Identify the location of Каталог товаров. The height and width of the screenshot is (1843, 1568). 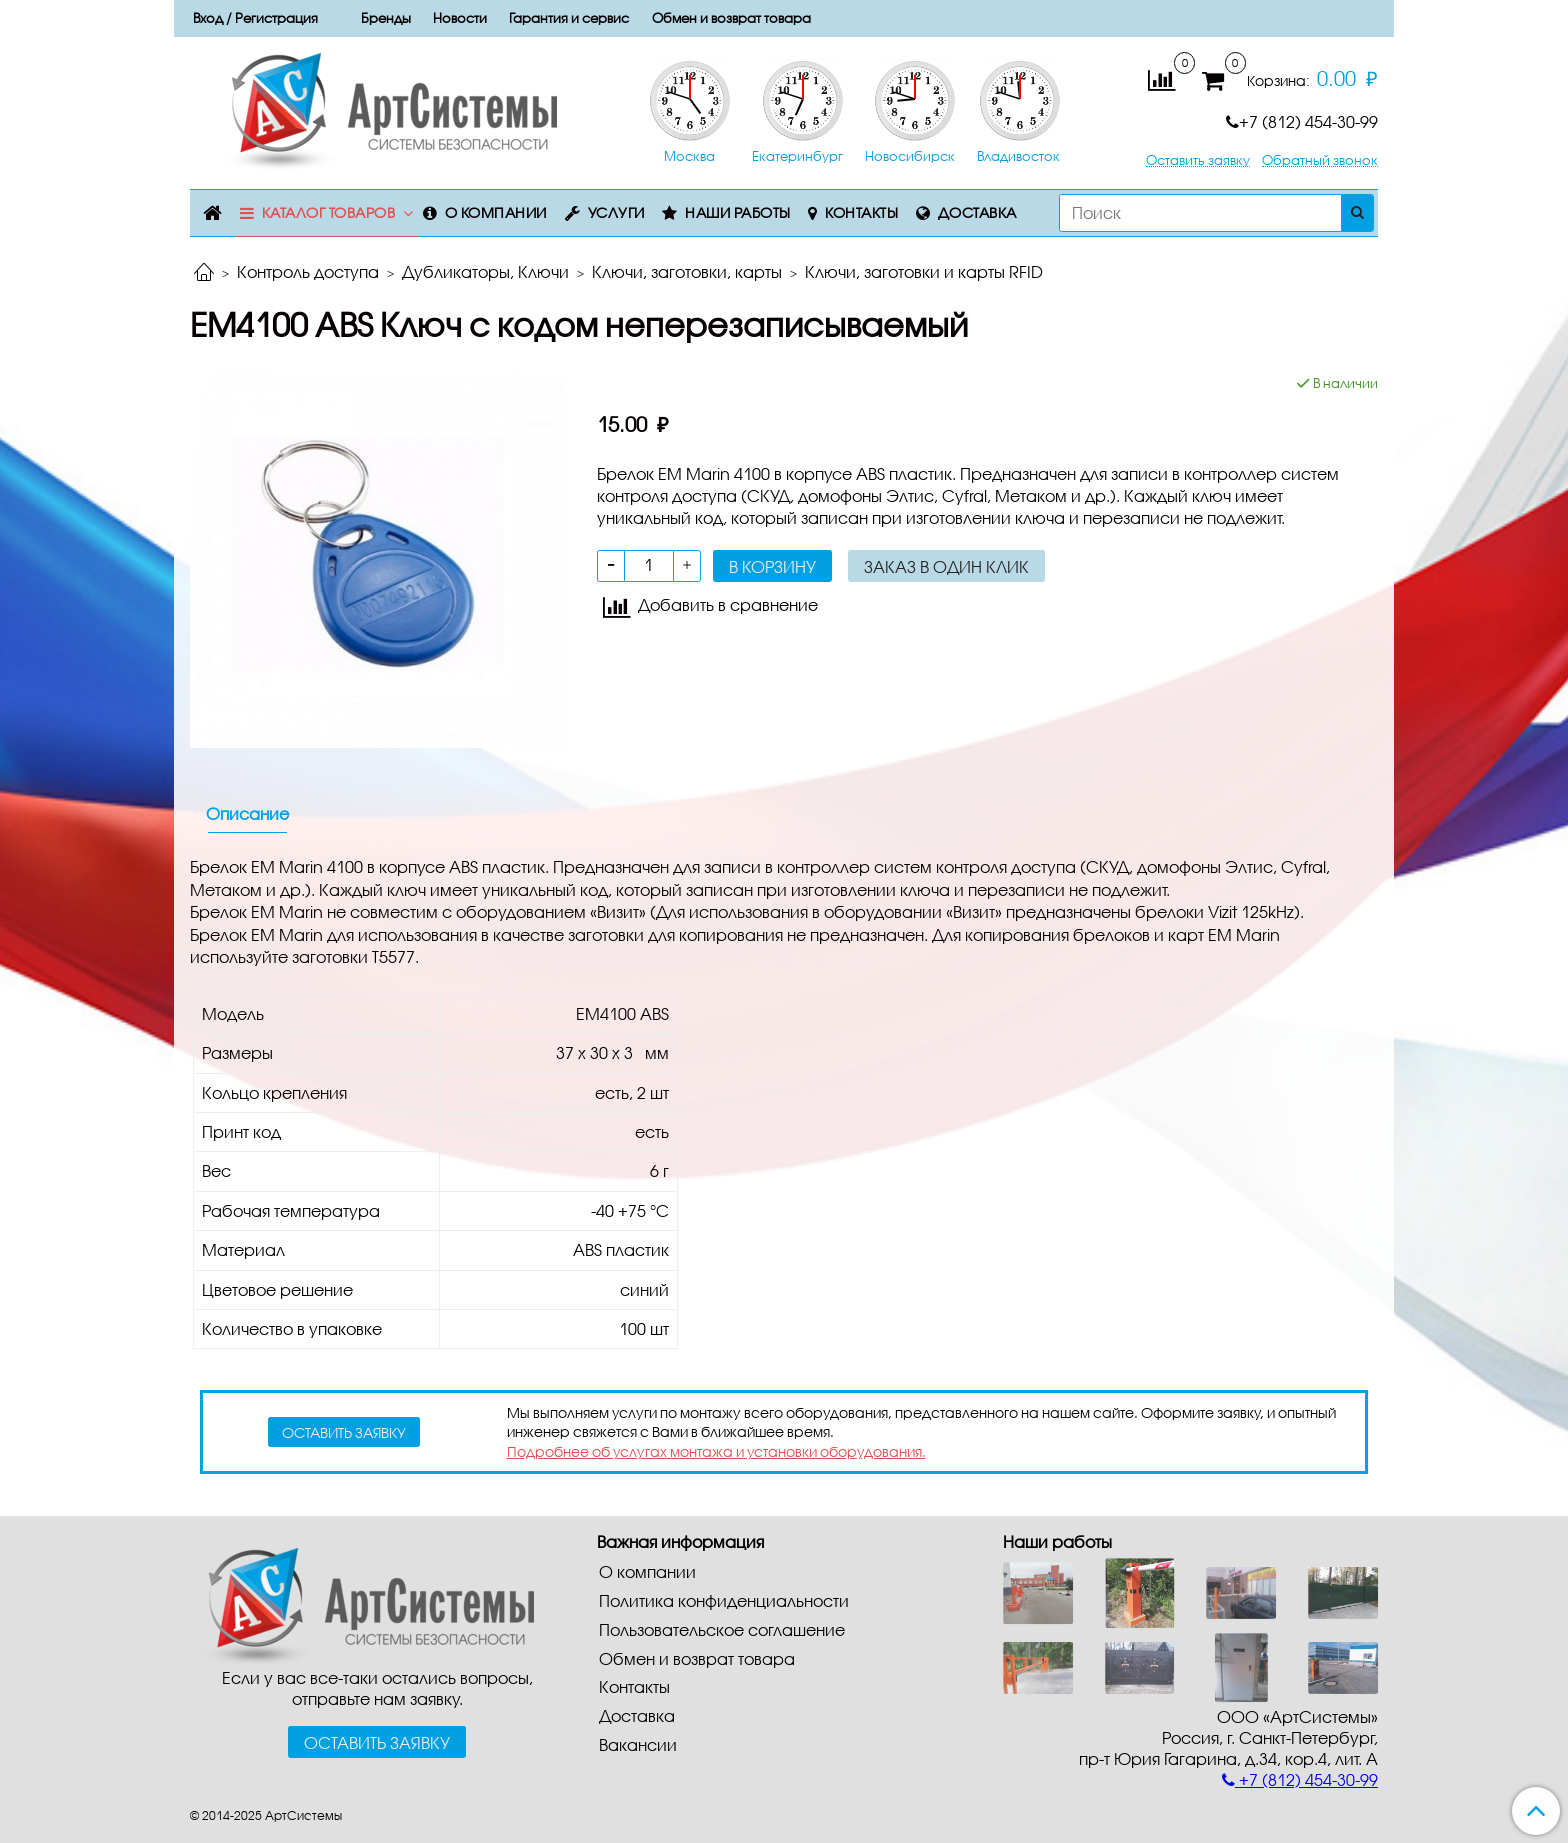
(329, 212).